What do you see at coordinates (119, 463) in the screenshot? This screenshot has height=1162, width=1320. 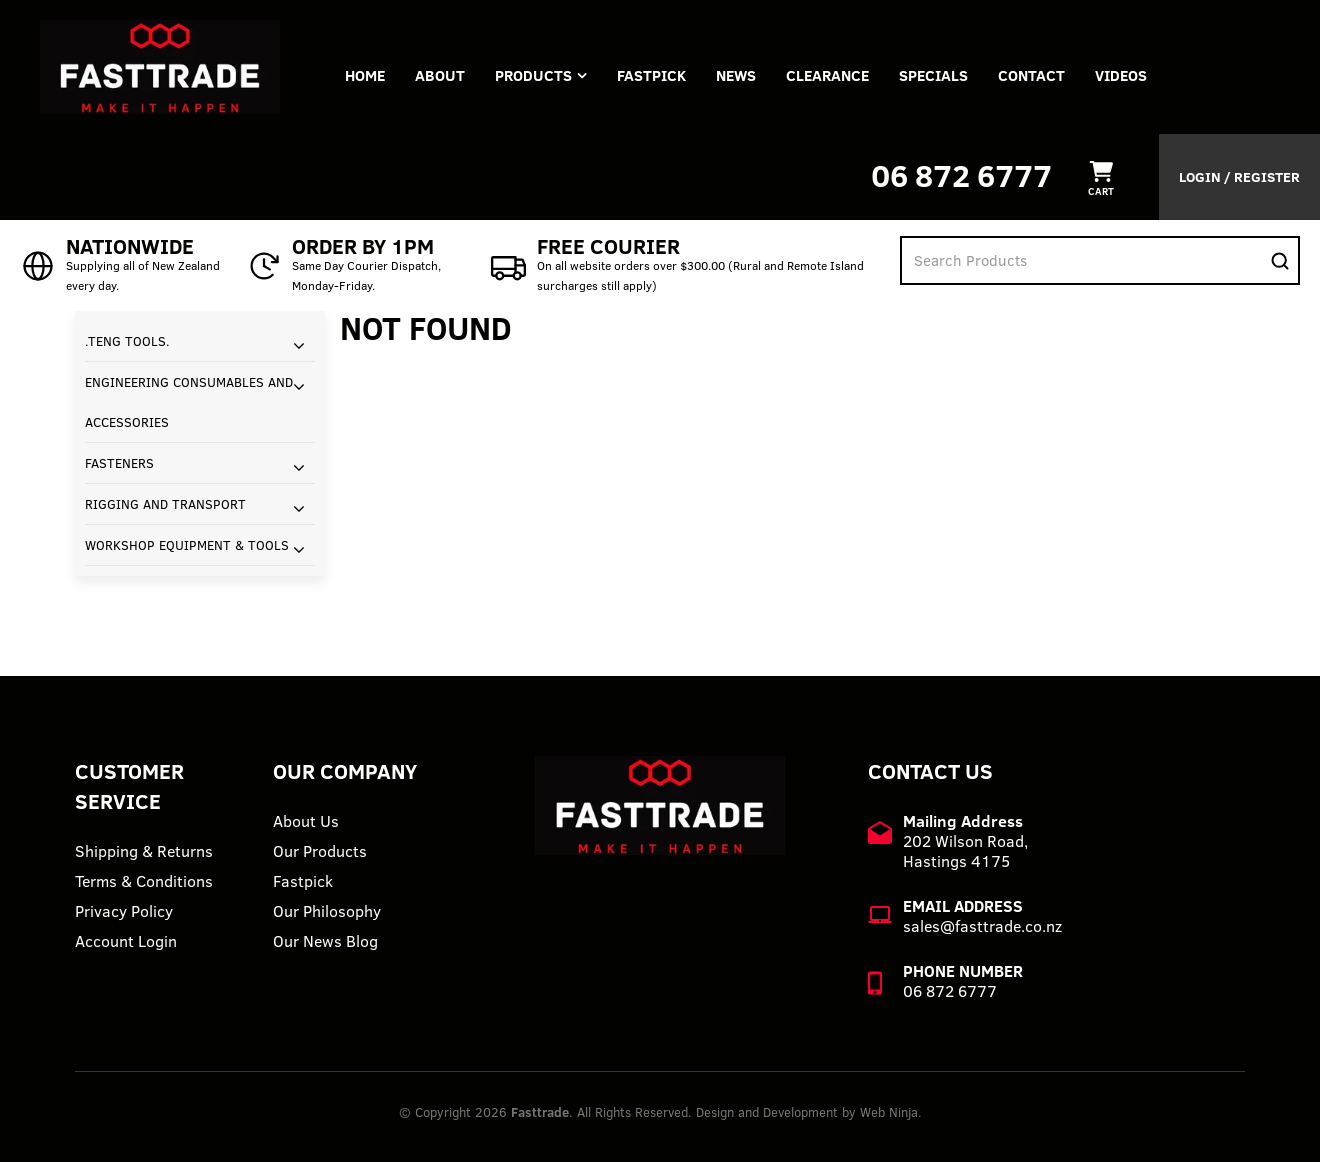 I see `FASTENERS [tab]` at bounding box center [119, 463].